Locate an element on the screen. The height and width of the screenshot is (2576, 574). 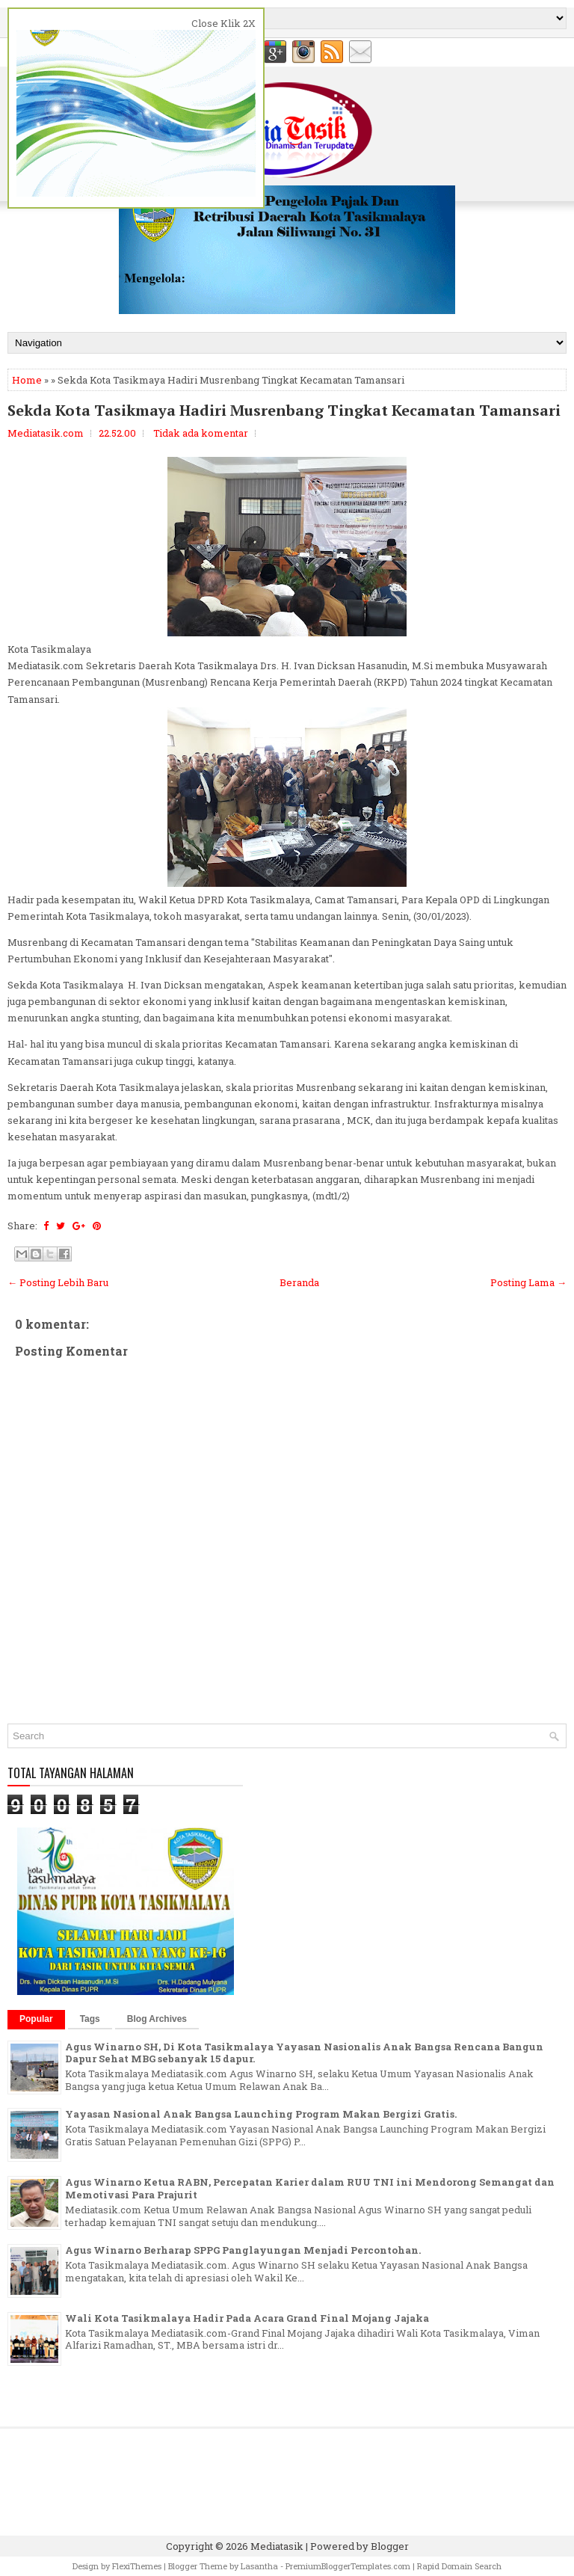
Home is located at coordinates (27, 380).